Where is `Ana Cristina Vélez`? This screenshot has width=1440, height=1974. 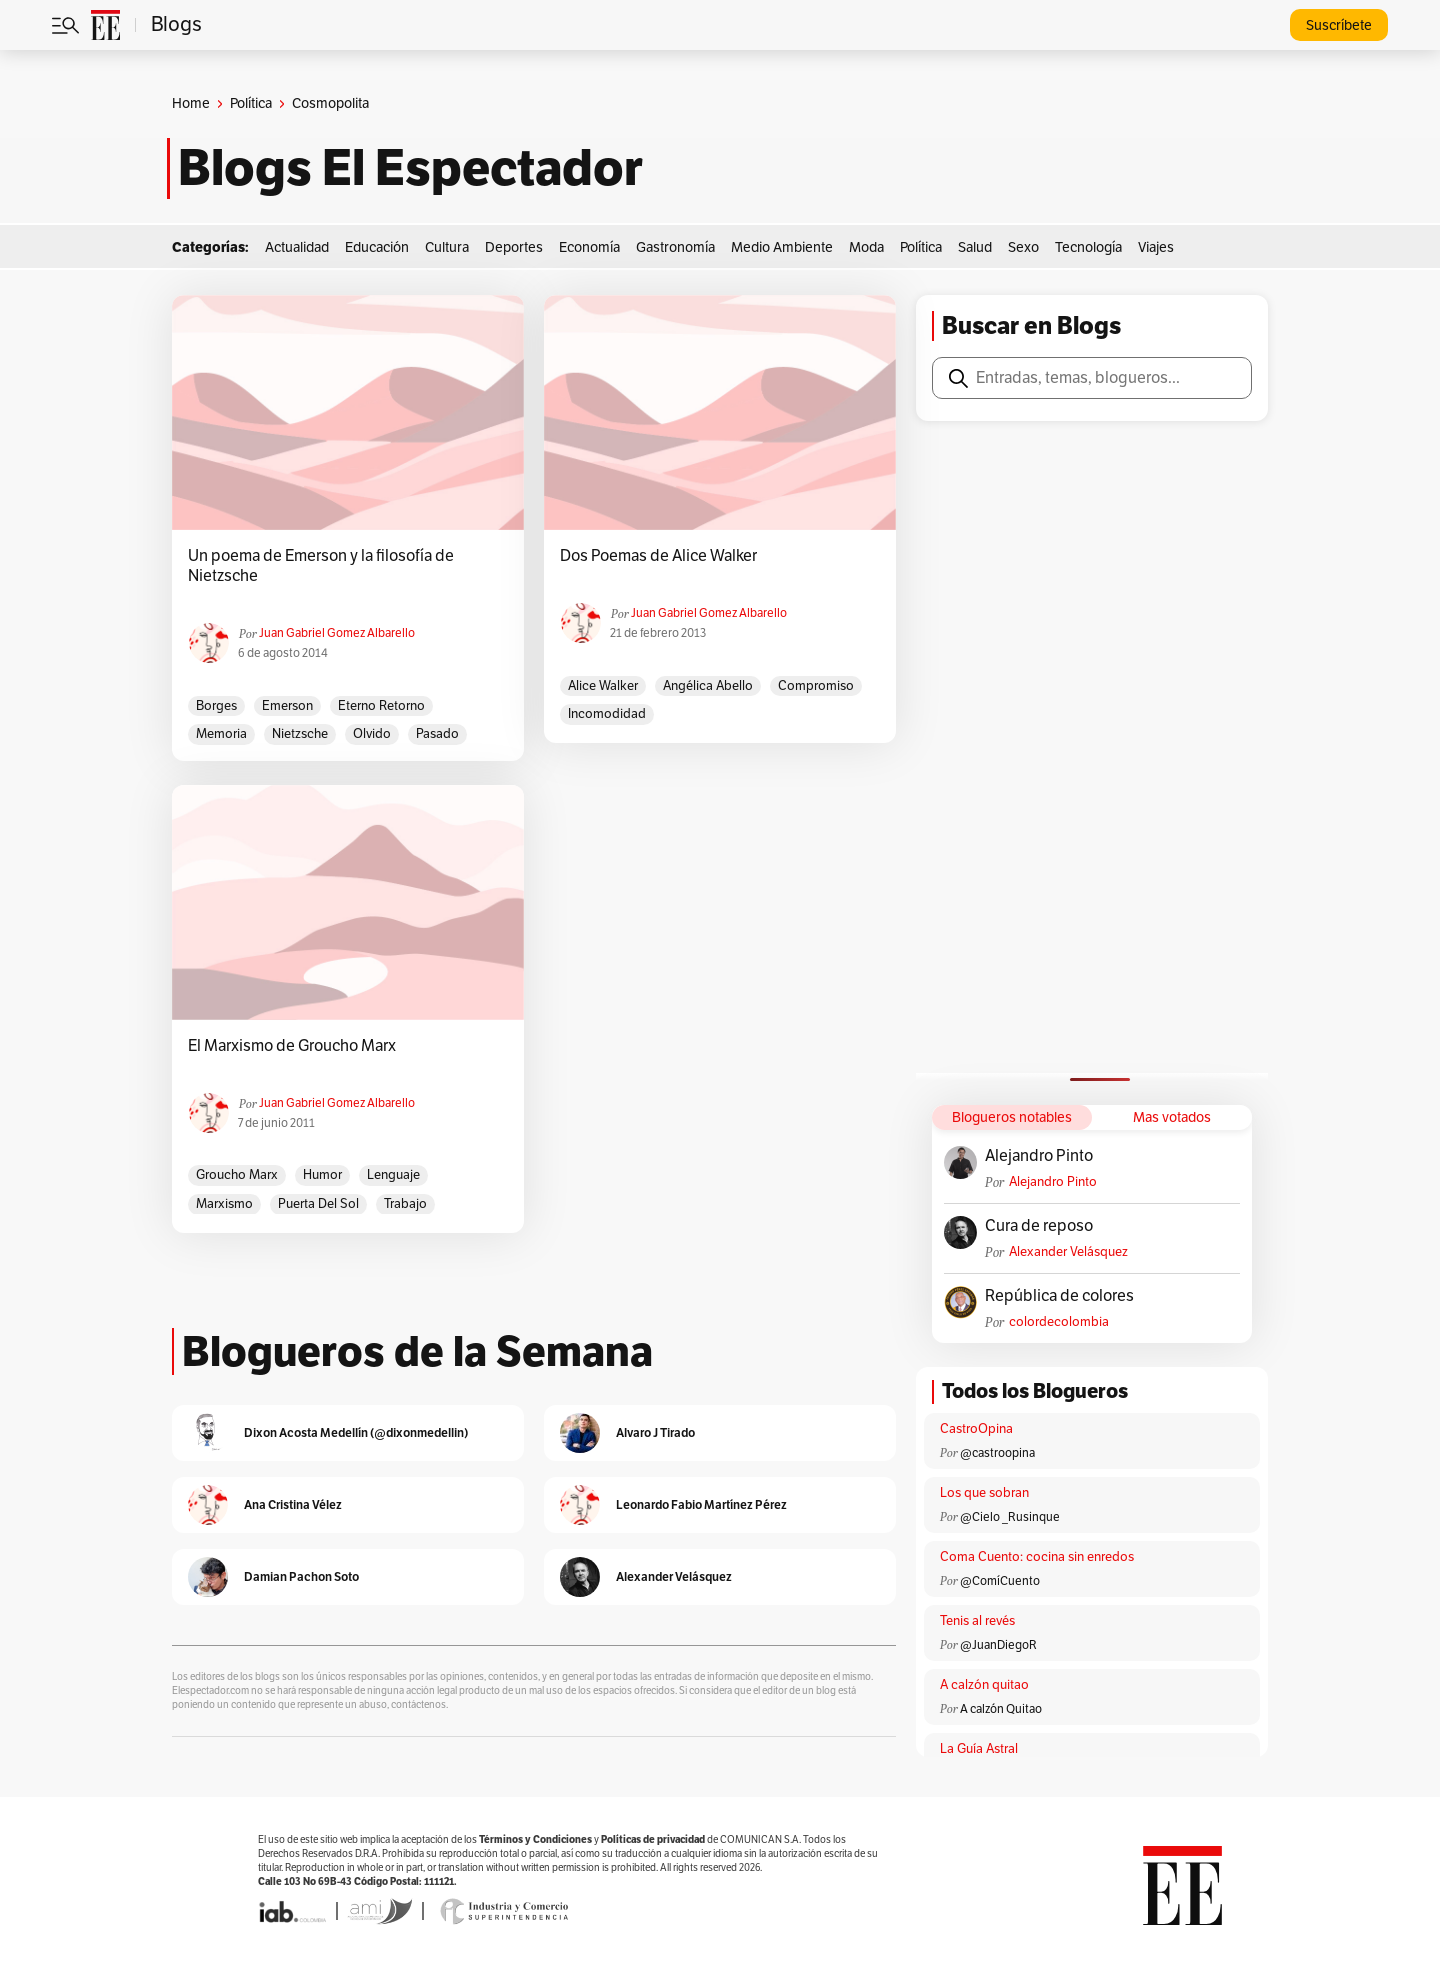
Ana Cristina Vélez is located at coordinates (293, 1504).